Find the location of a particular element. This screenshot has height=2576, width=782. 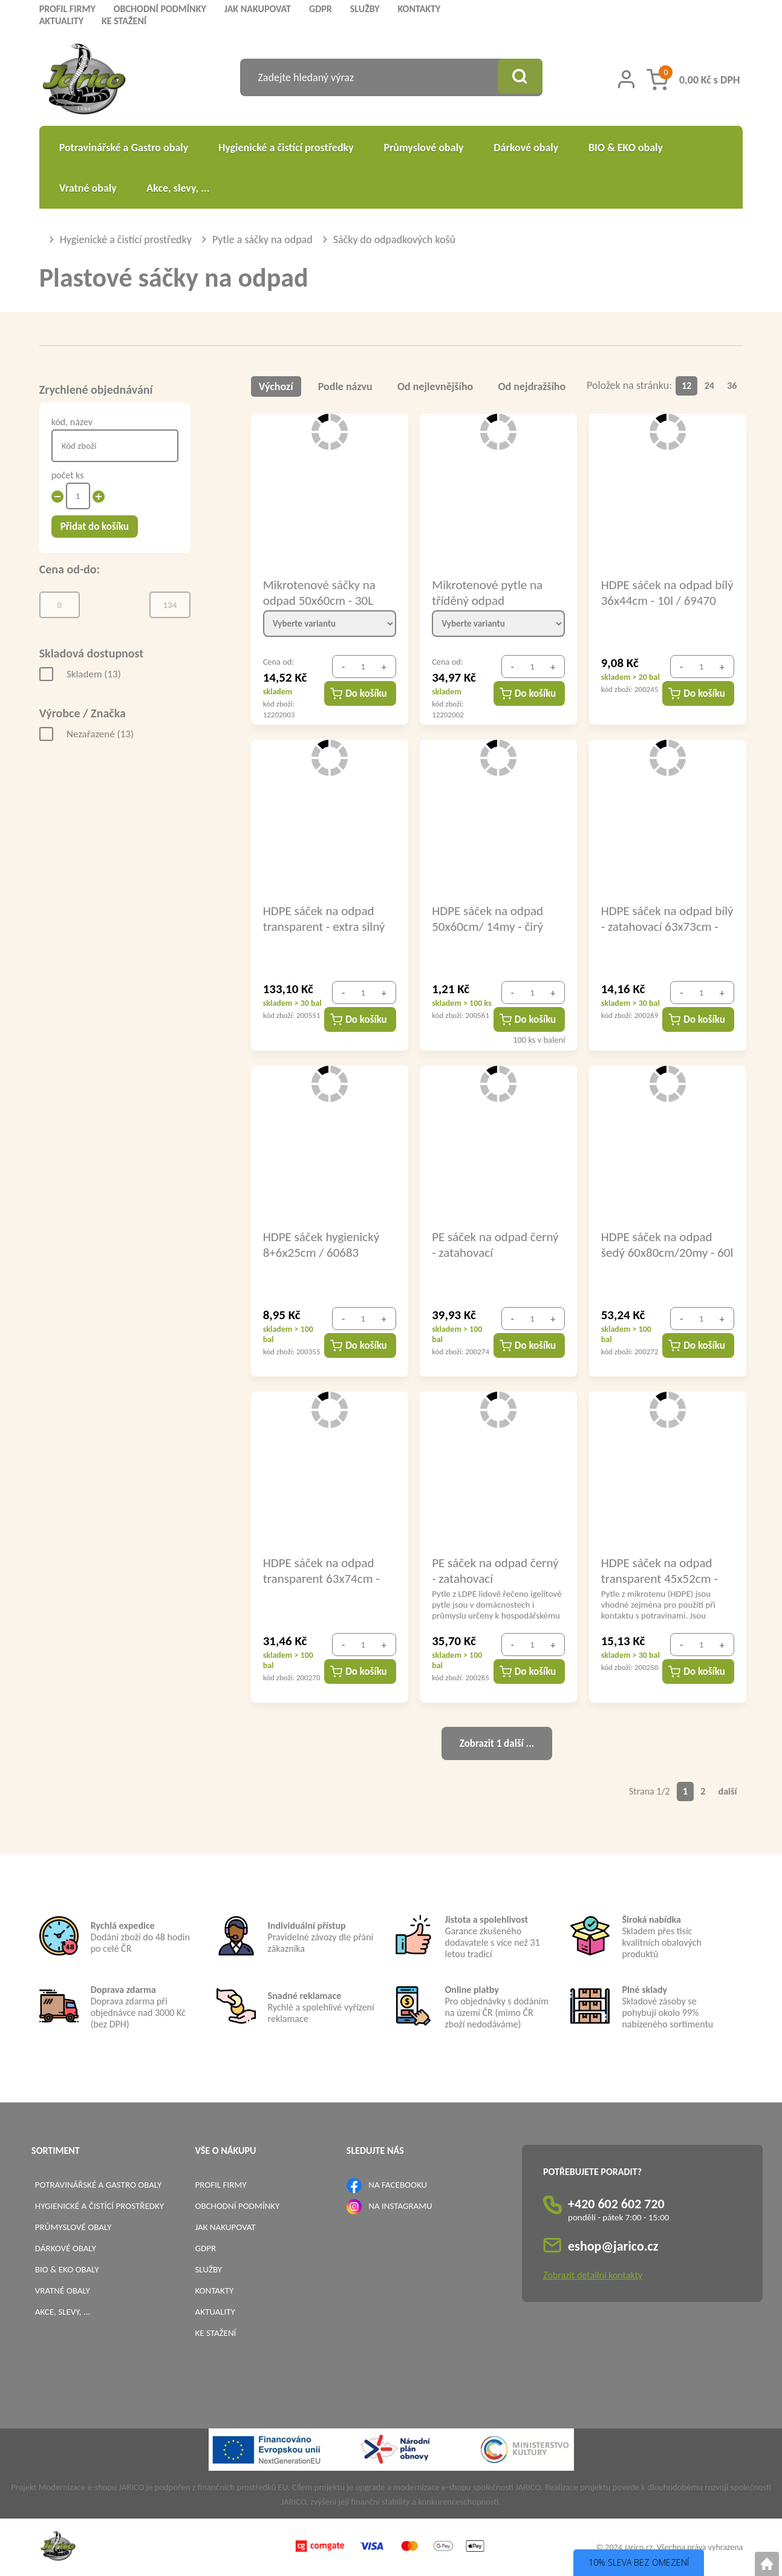

Výchozí is located at coordinates (276, 386).